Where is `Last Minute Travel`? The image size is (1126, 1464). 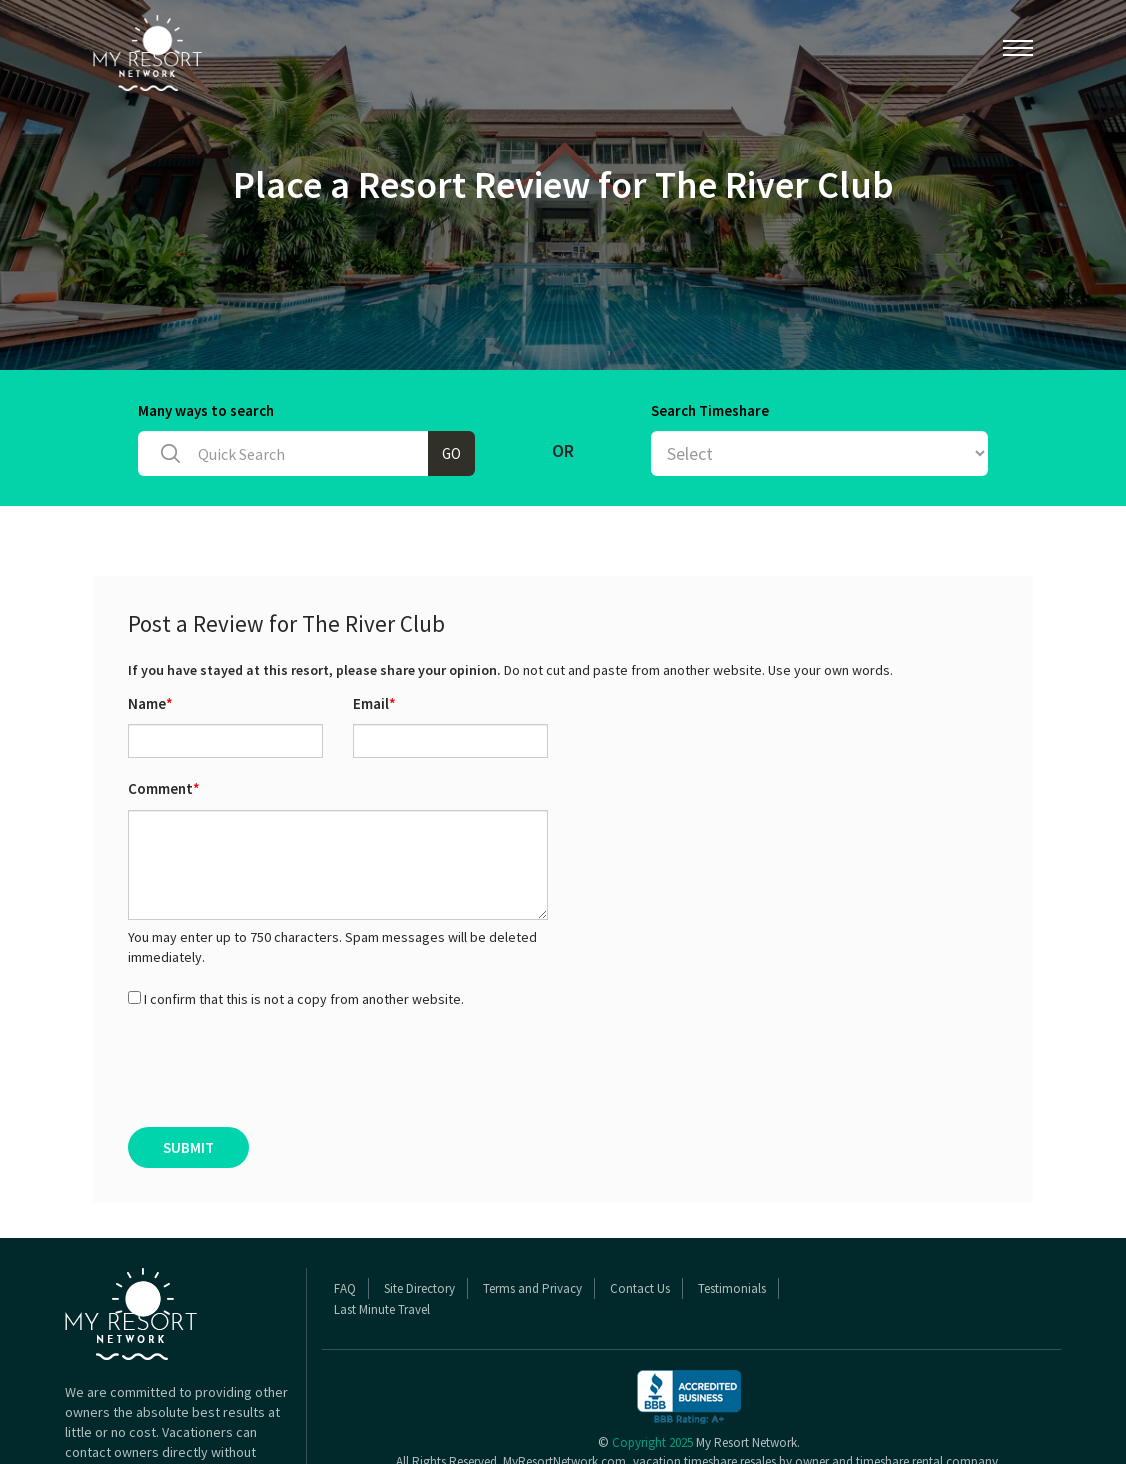 Last Minute Travel is located at coordinates (382, 1309).